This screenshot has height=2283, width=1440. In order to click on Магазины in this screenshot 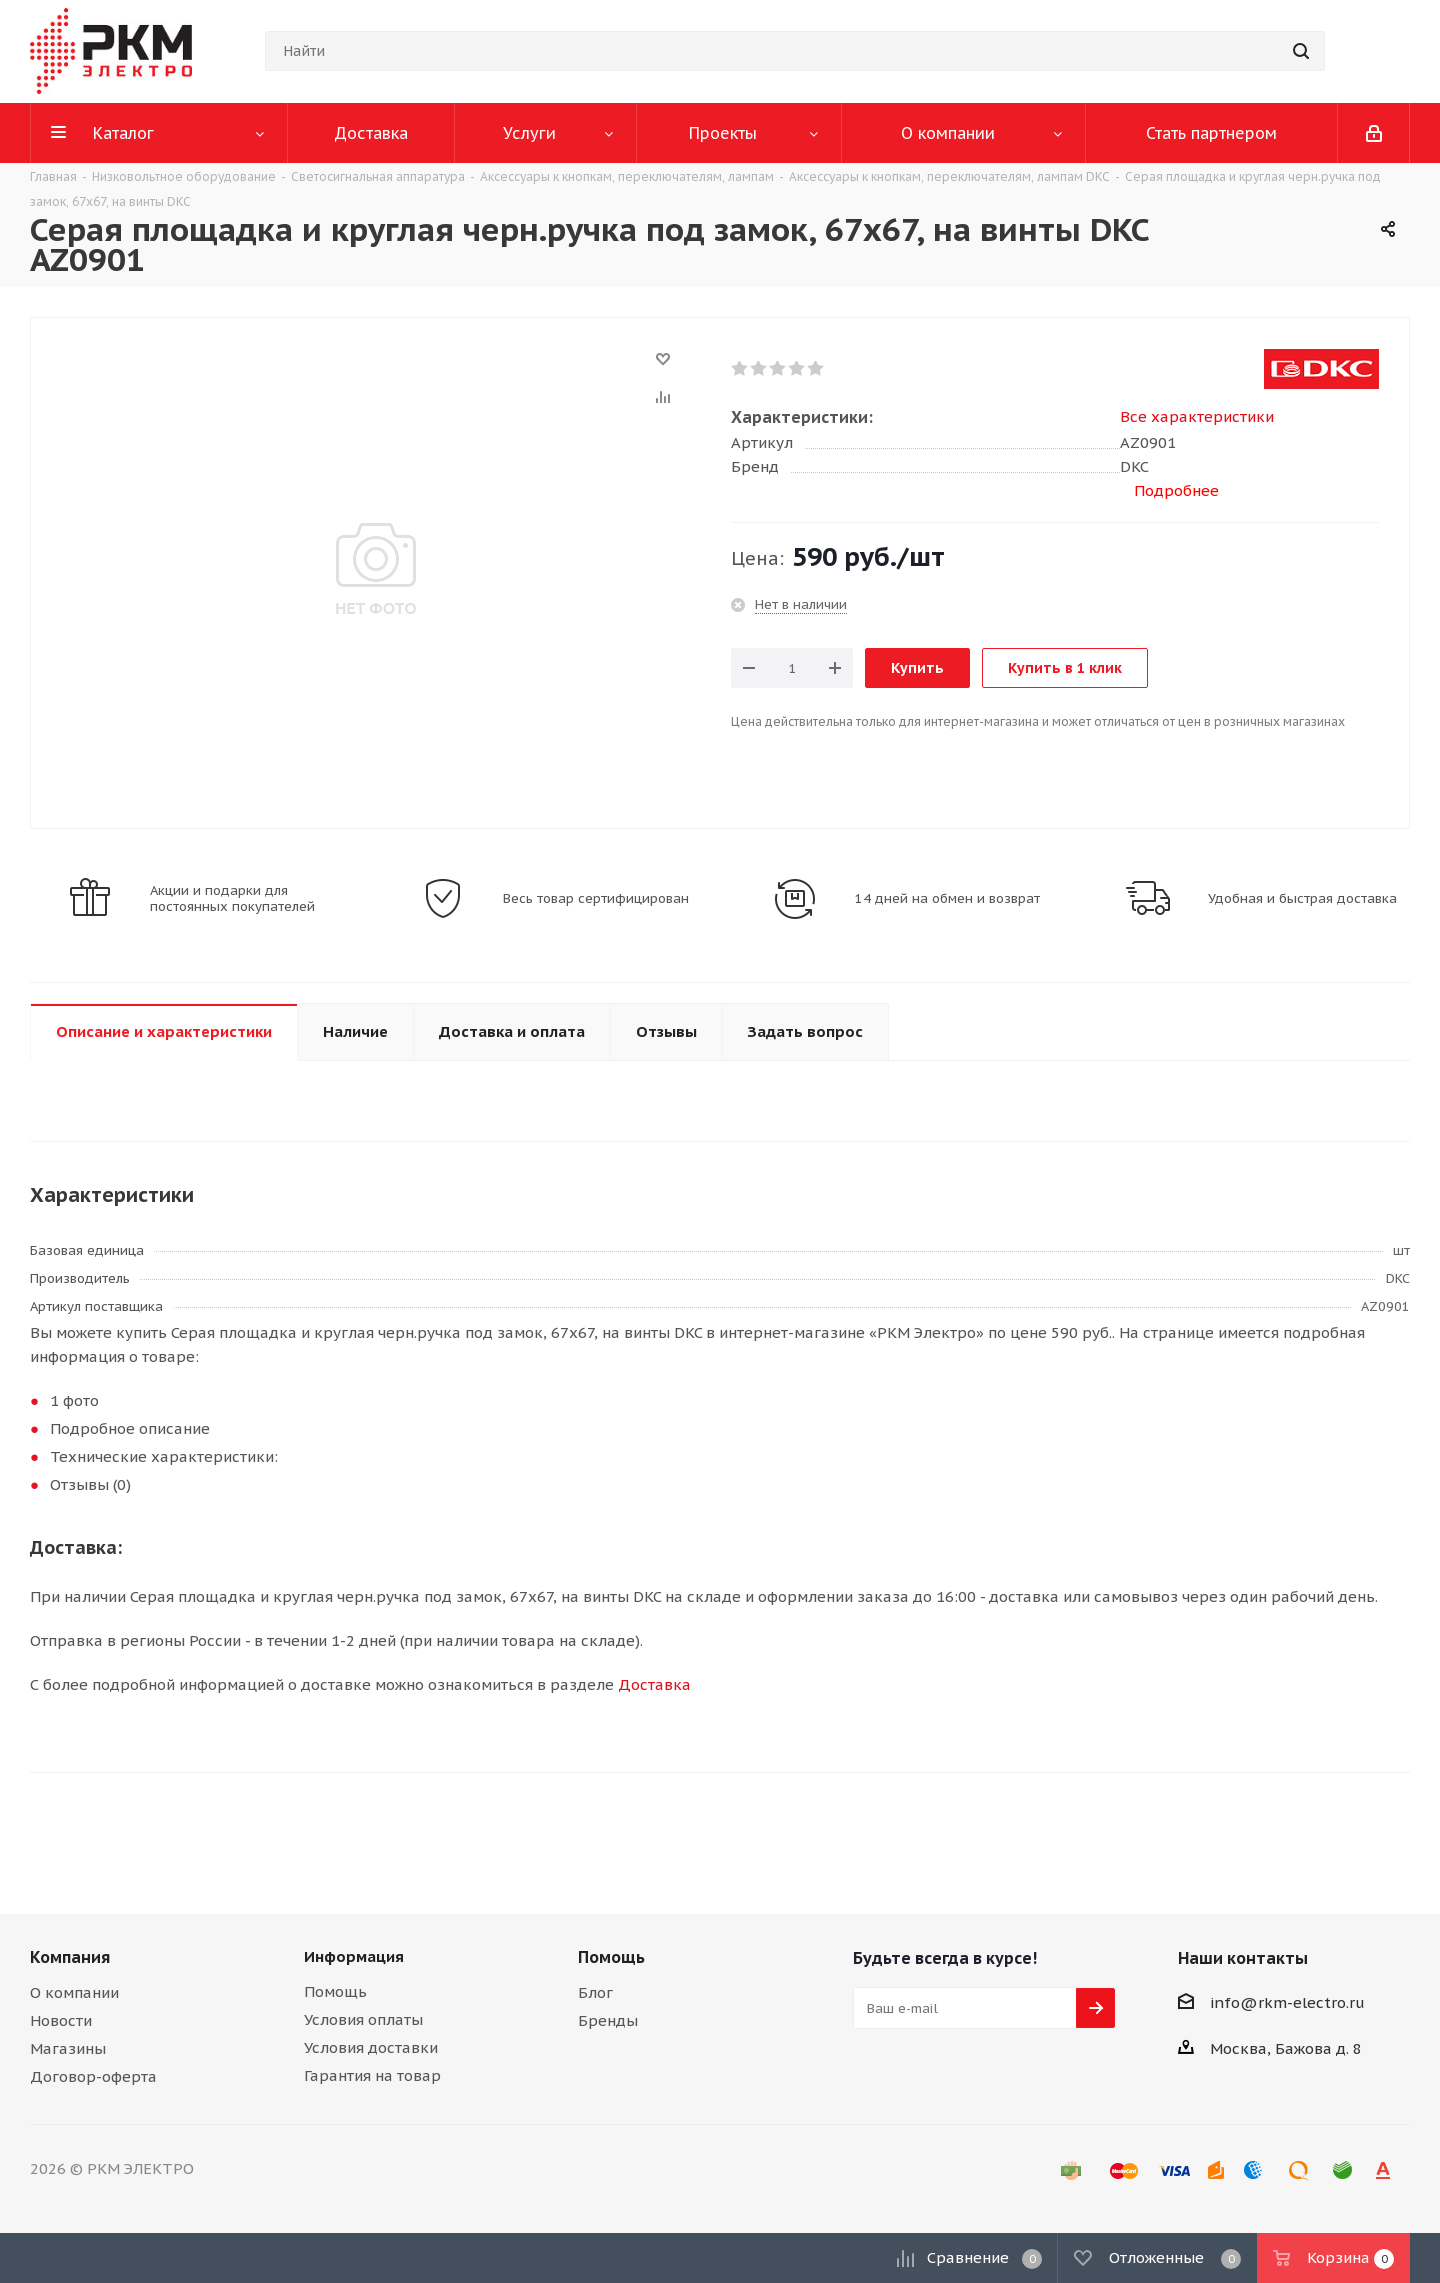, I will do `click(68, 2048)`.